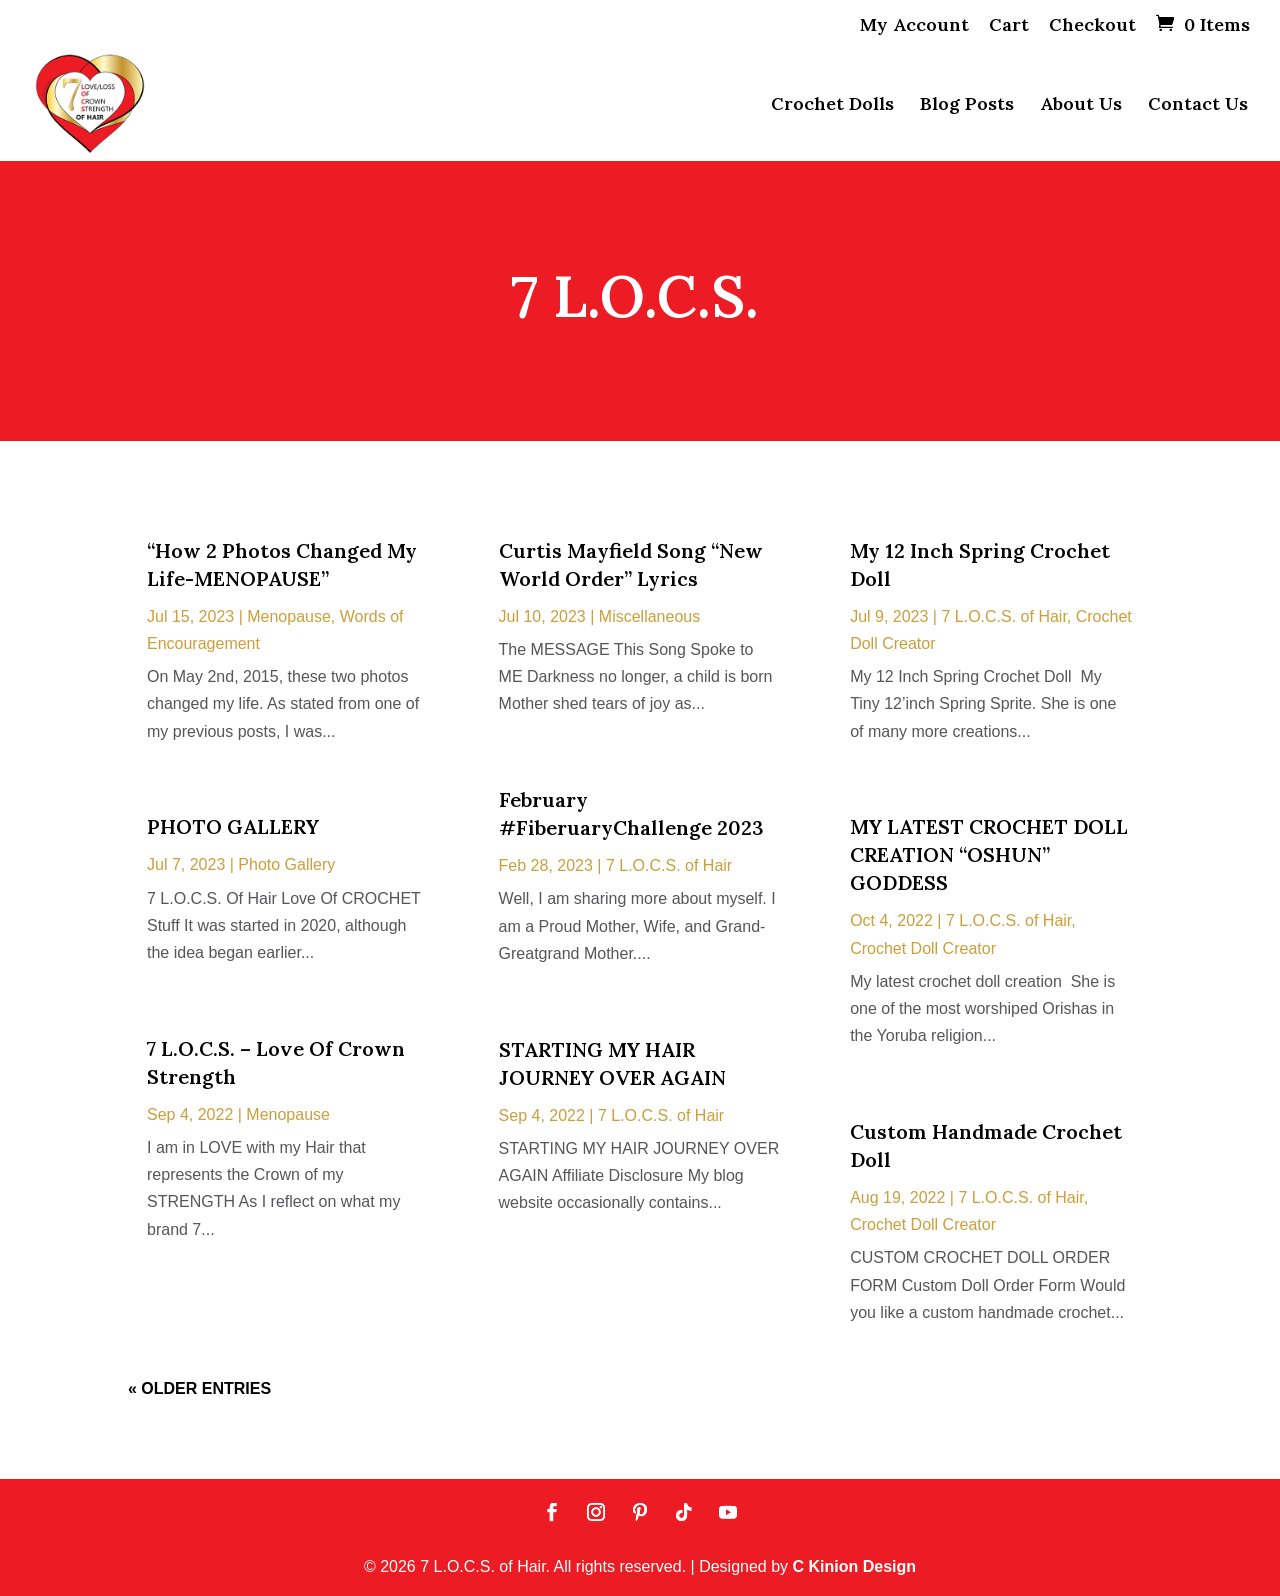  I want to click on Miscellaneous, so click(649, 616).